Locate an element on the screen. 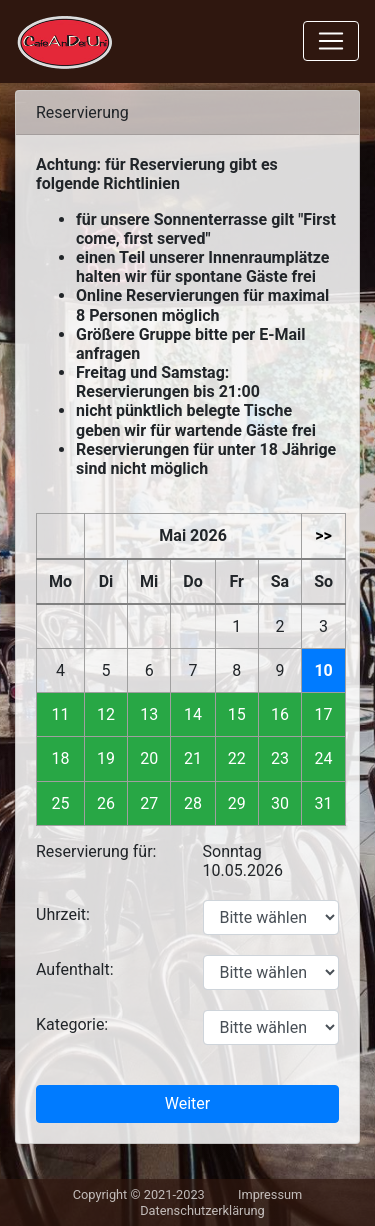  16 is located at coordinates (280, 714).